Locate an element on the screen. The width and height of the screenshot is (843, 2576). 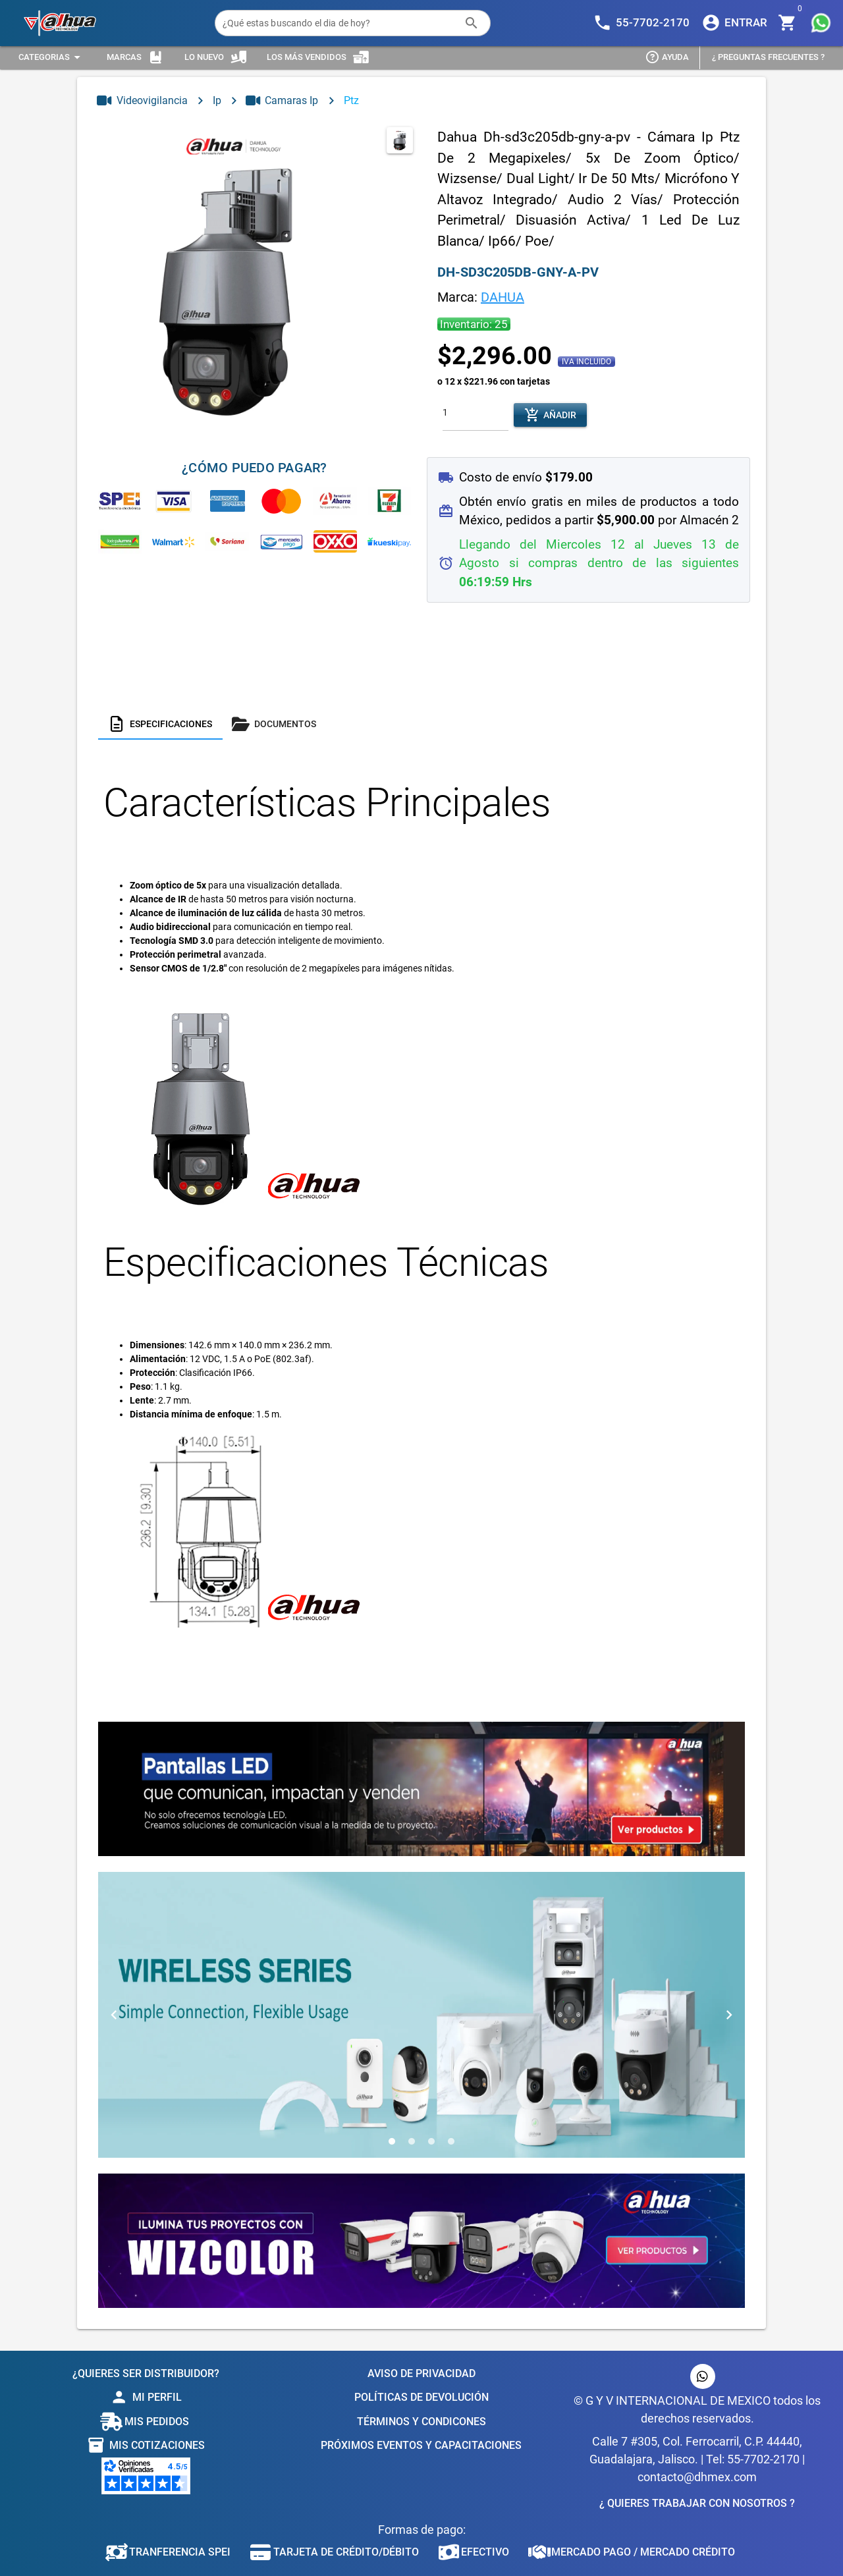
[¿Qué estas buscando el dia de hoy?] is located at coordinates (339, 23).